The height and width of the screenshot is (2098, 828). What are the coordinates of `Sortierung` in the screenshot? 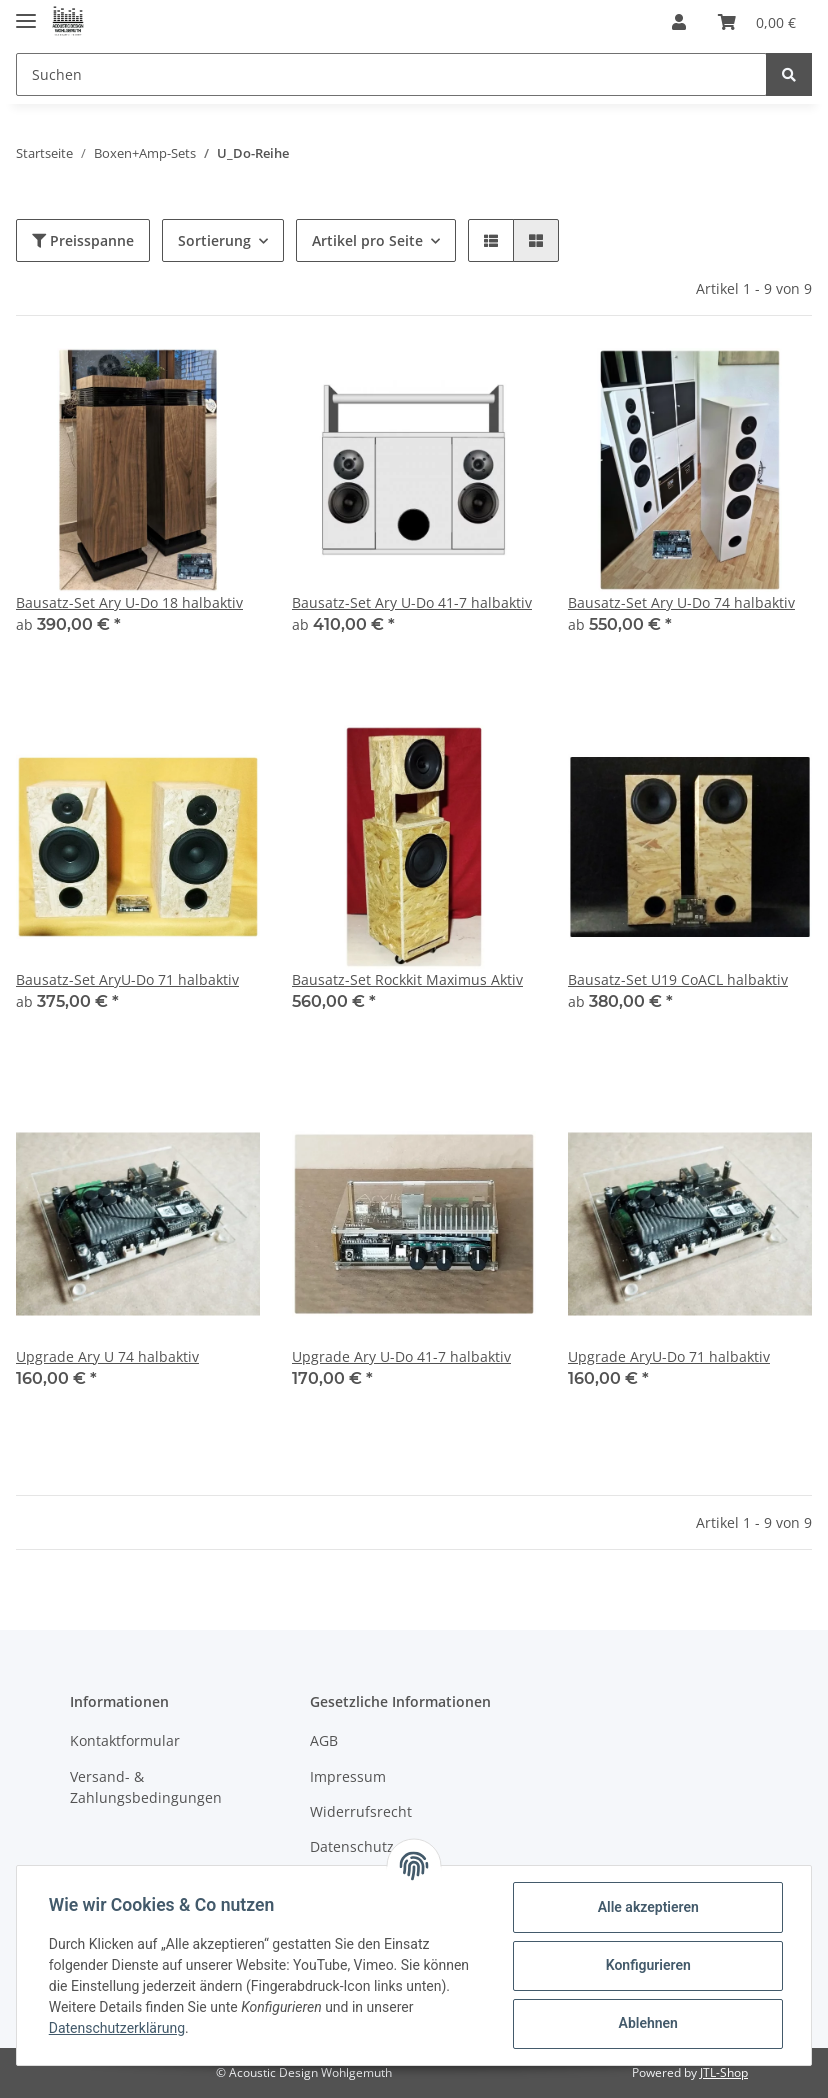 It's located at (214, 240).